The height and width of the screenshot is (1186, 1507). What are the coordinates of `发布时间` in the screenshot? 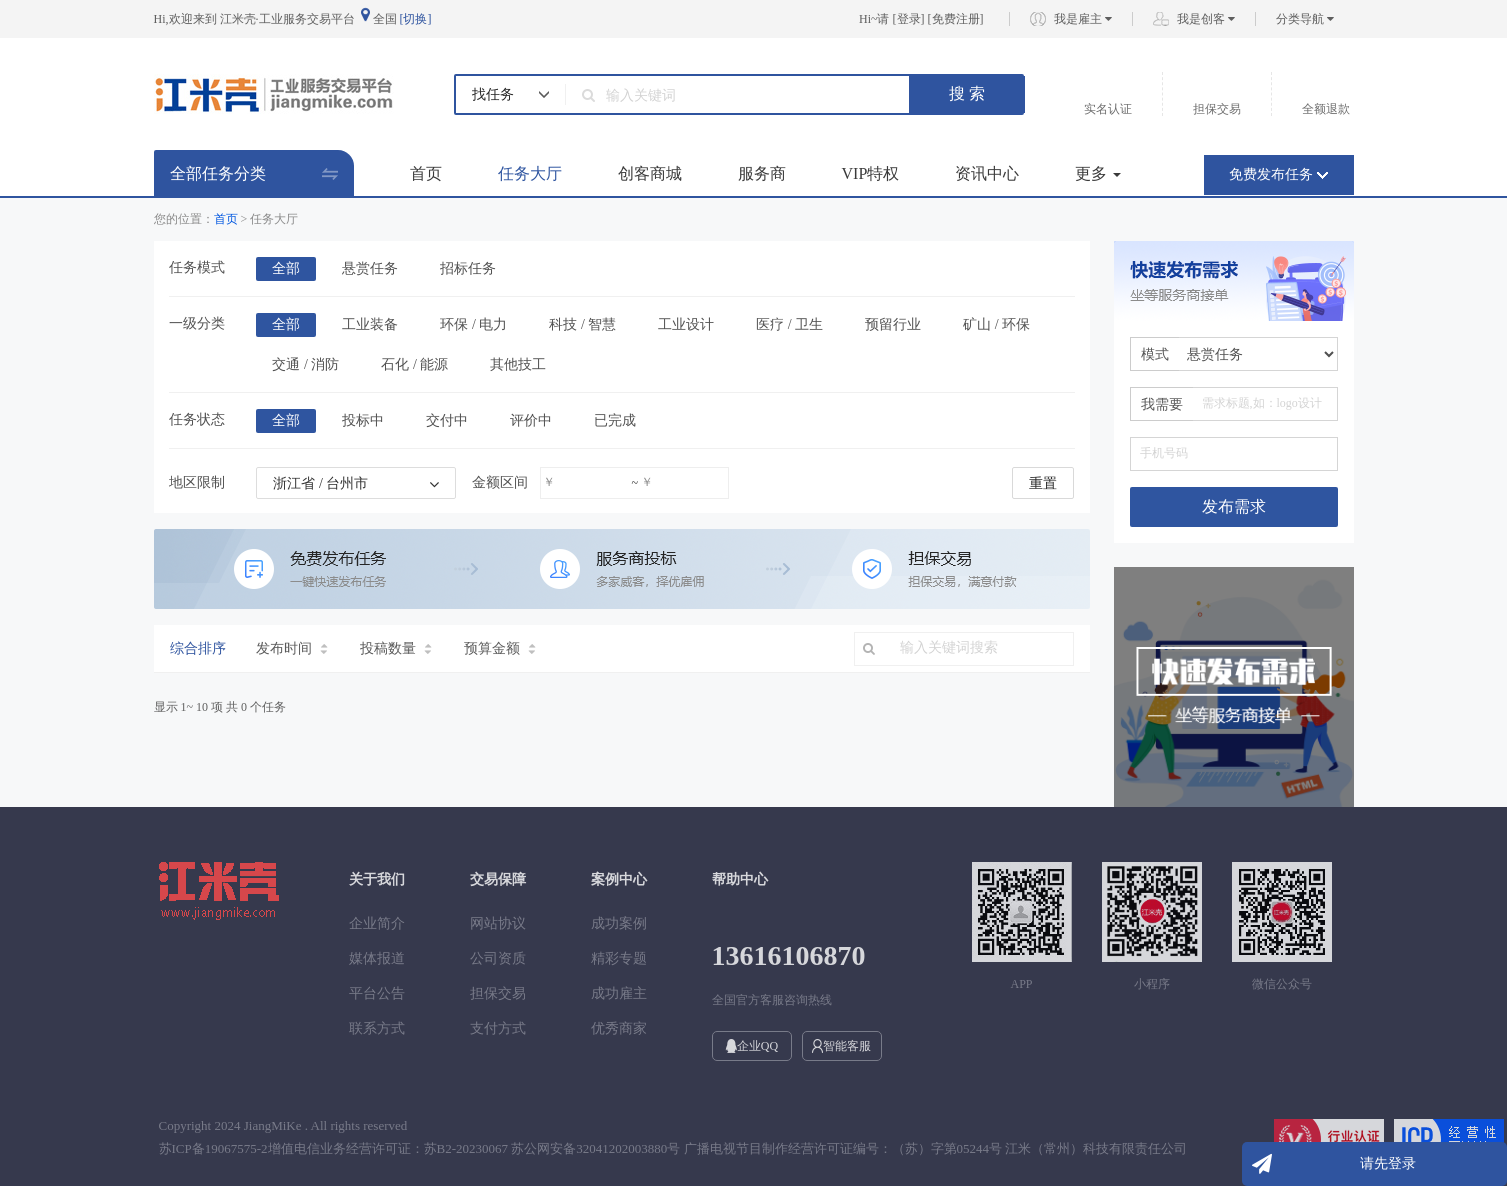 It's located at (292, 648).